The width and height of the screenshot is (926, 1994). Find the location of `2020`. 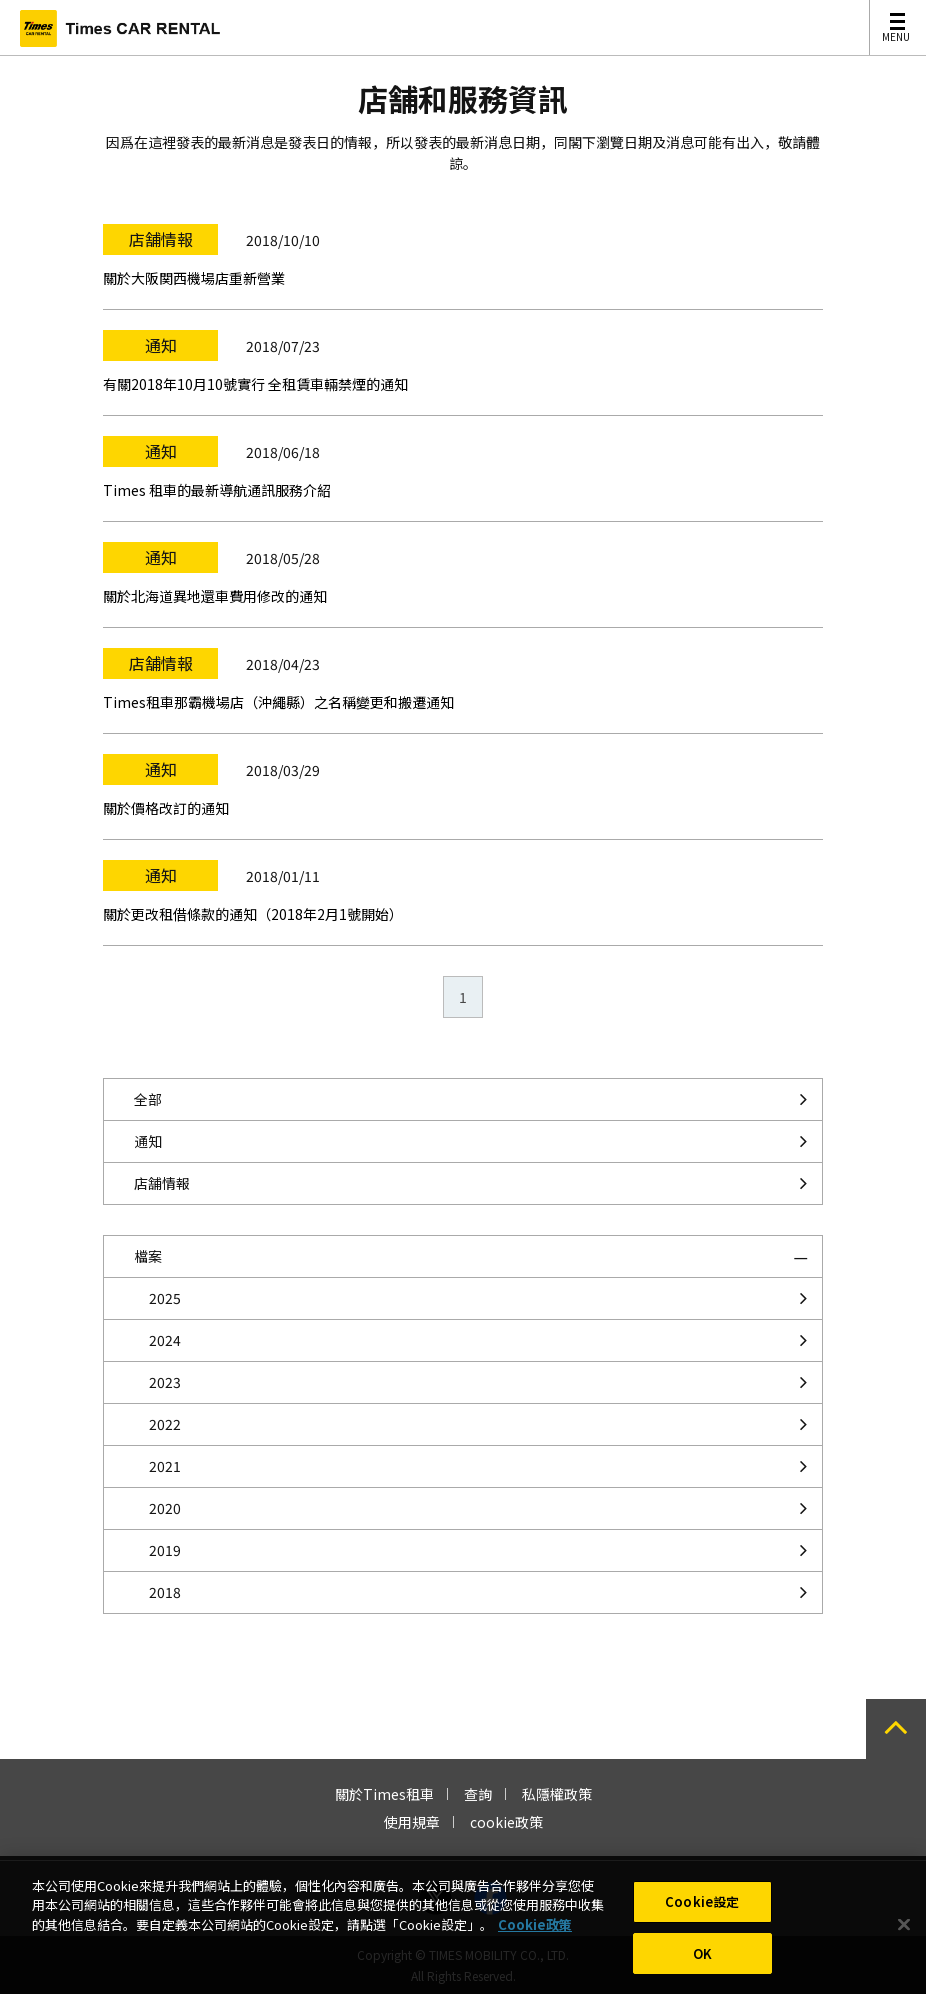

2020 is located at coordinates (165, 1508).